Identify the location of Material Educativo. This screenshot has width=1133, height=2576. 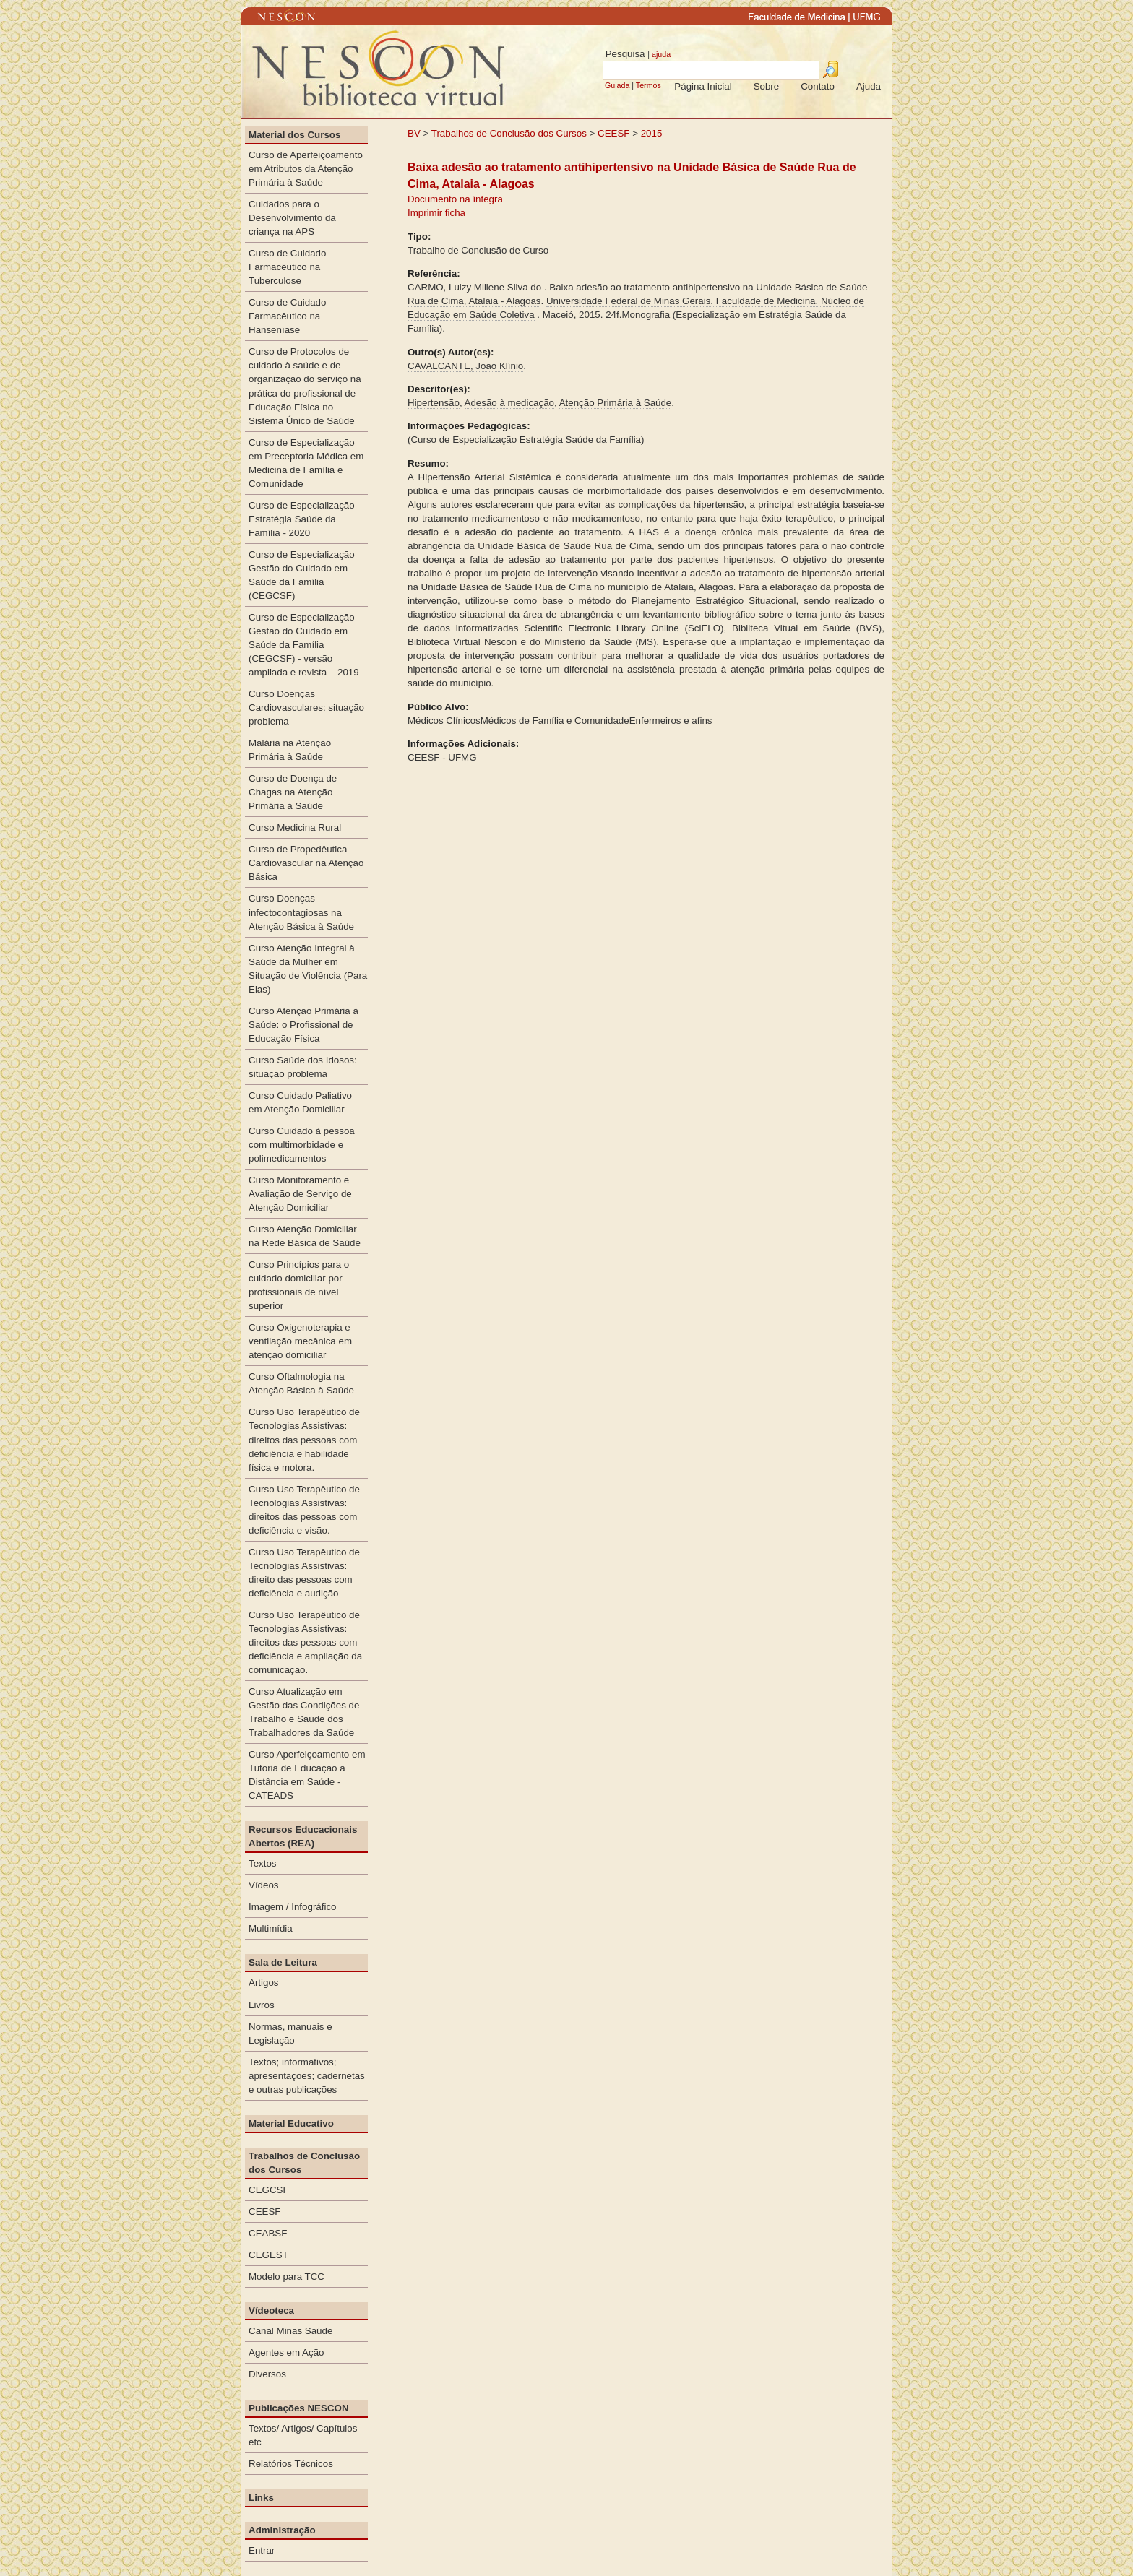
(291, 2123).